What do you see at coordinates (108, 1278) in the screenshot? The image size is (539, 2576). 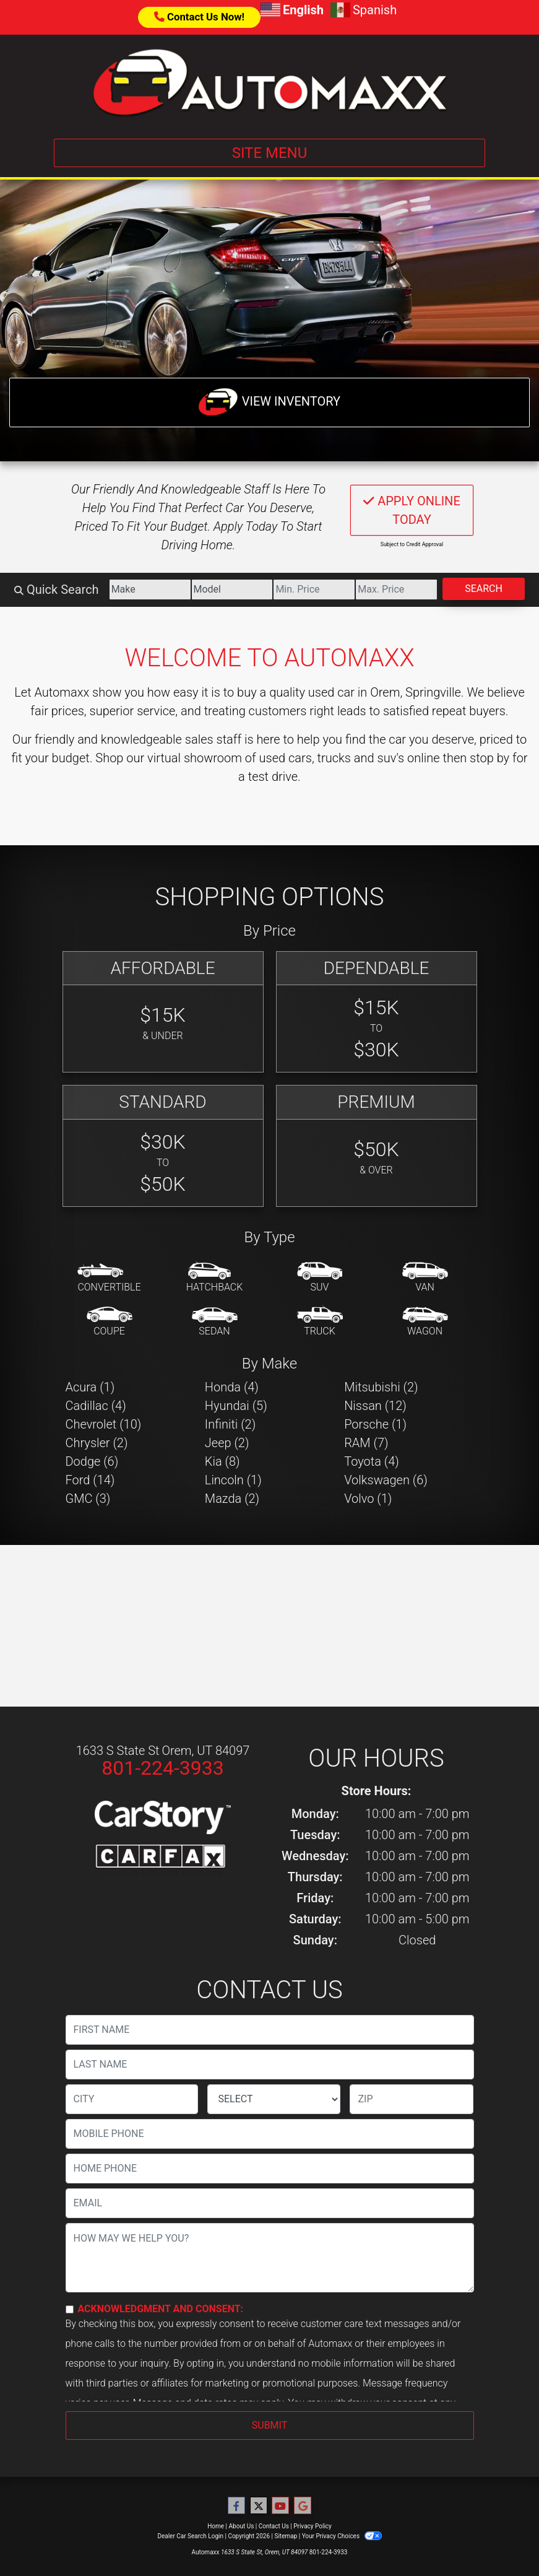 I see `[Convertible]` at bounding box center [108, 1278].